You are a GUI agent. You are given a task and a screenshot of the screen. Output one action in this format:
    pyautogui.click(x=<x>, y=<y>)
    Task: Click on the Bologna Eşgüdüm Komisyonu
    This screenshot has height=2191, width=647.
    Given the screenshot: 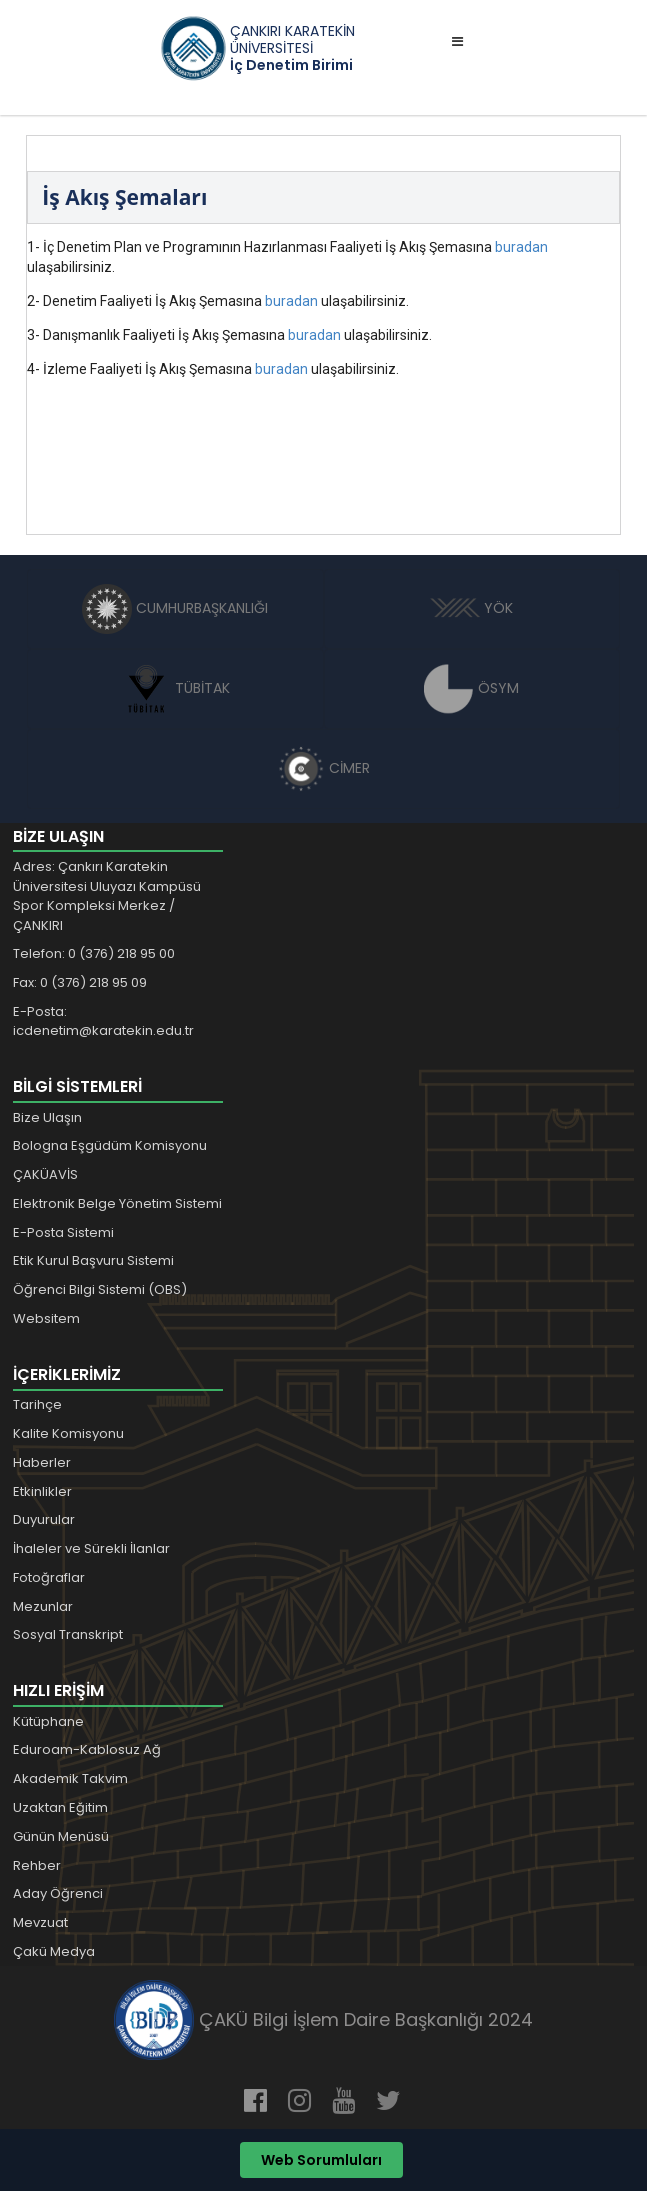 What is the action you would take?
    pyautogui.click(x=110, y=1145)
    